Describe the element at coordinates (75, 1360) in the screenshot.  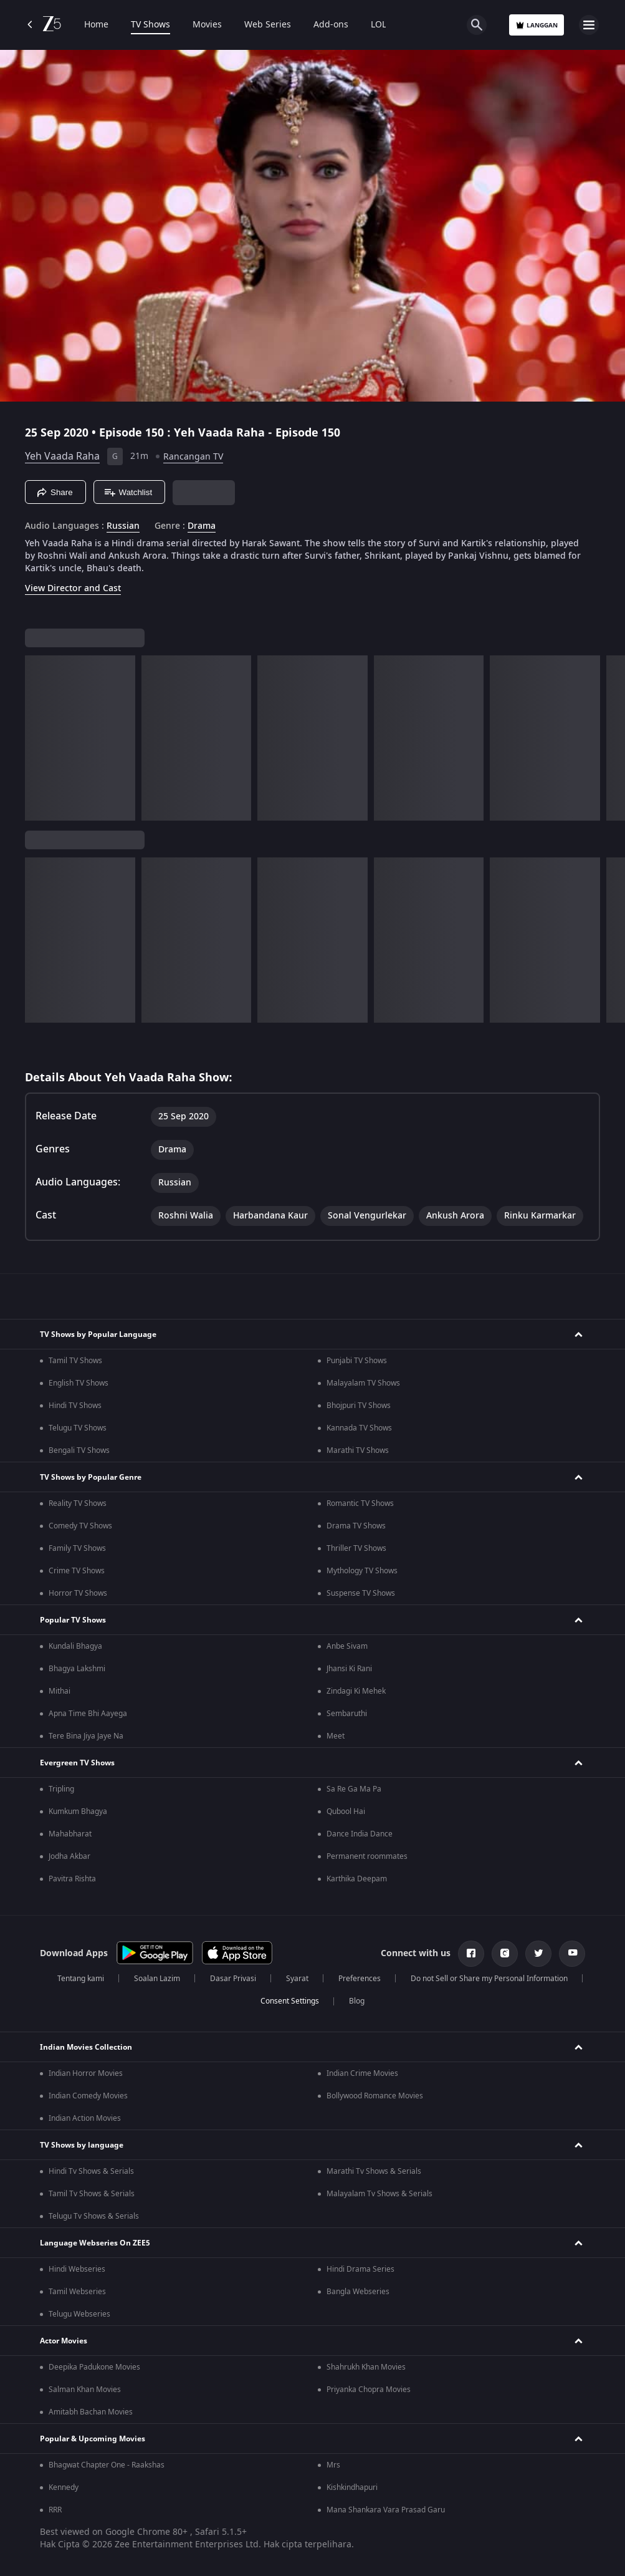
I see `Tamil TV Shows` at that location.